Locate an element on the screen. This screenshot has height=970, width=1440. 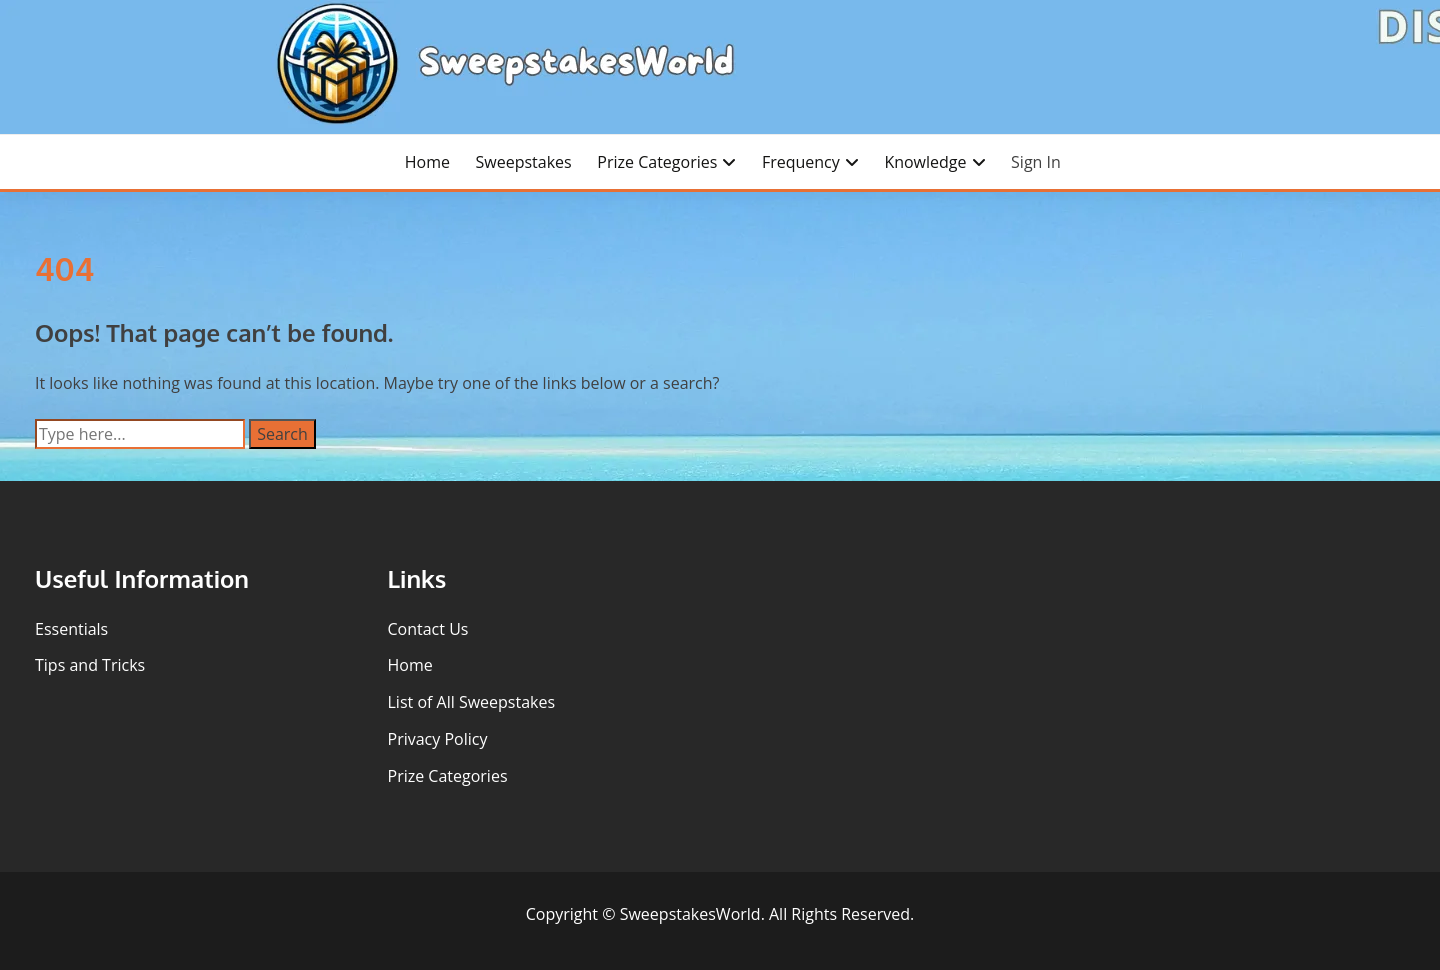
Sweepstakes is located at coordinates (524, 162).